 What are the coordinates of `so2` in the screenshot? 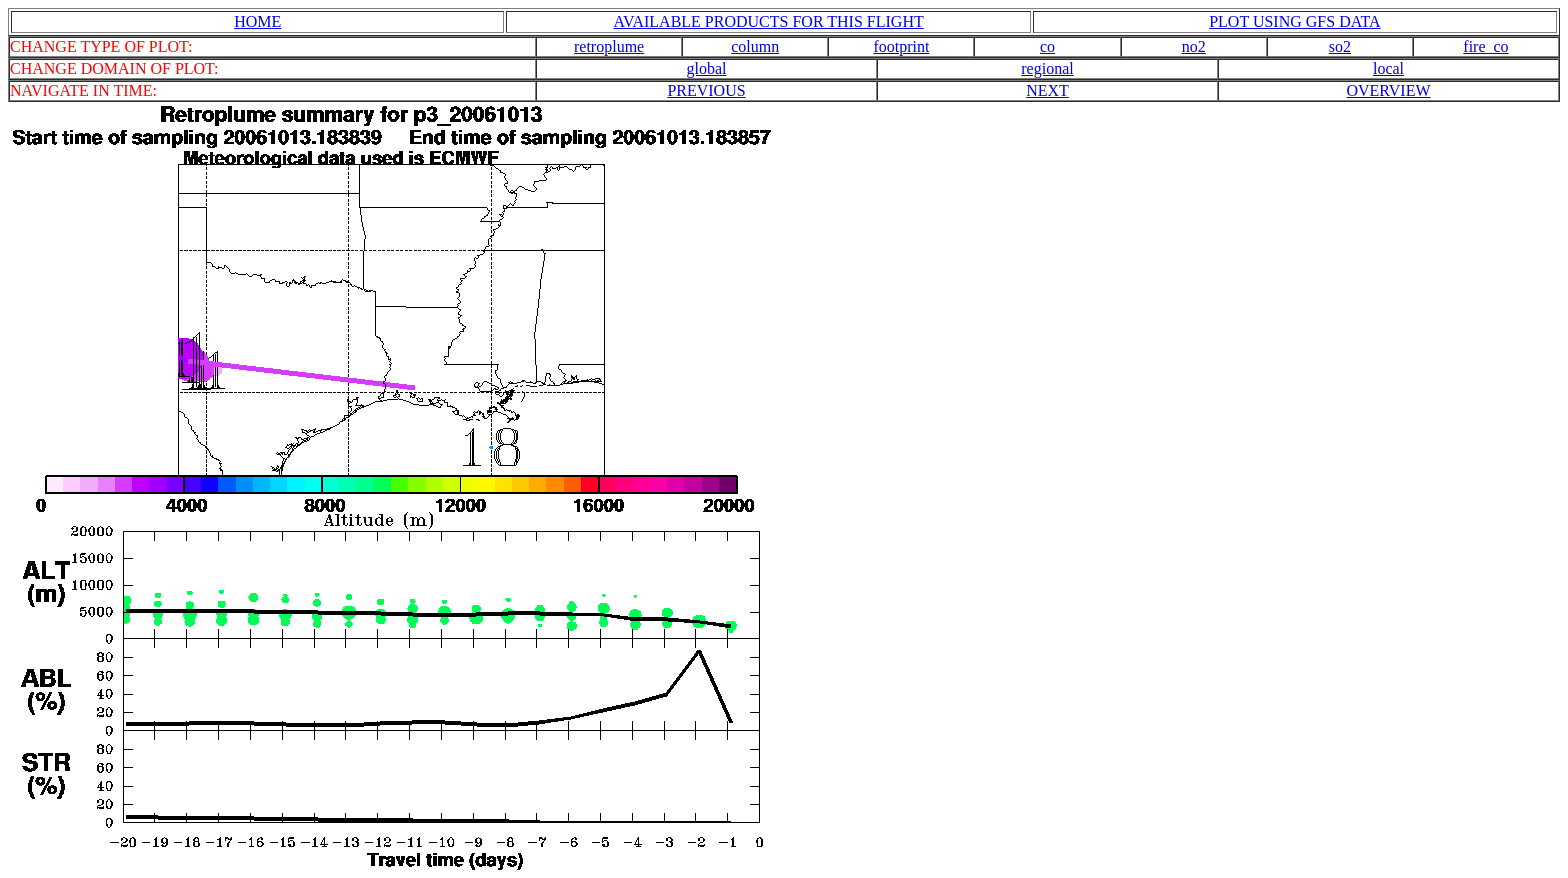 It's located at (1340, 46).